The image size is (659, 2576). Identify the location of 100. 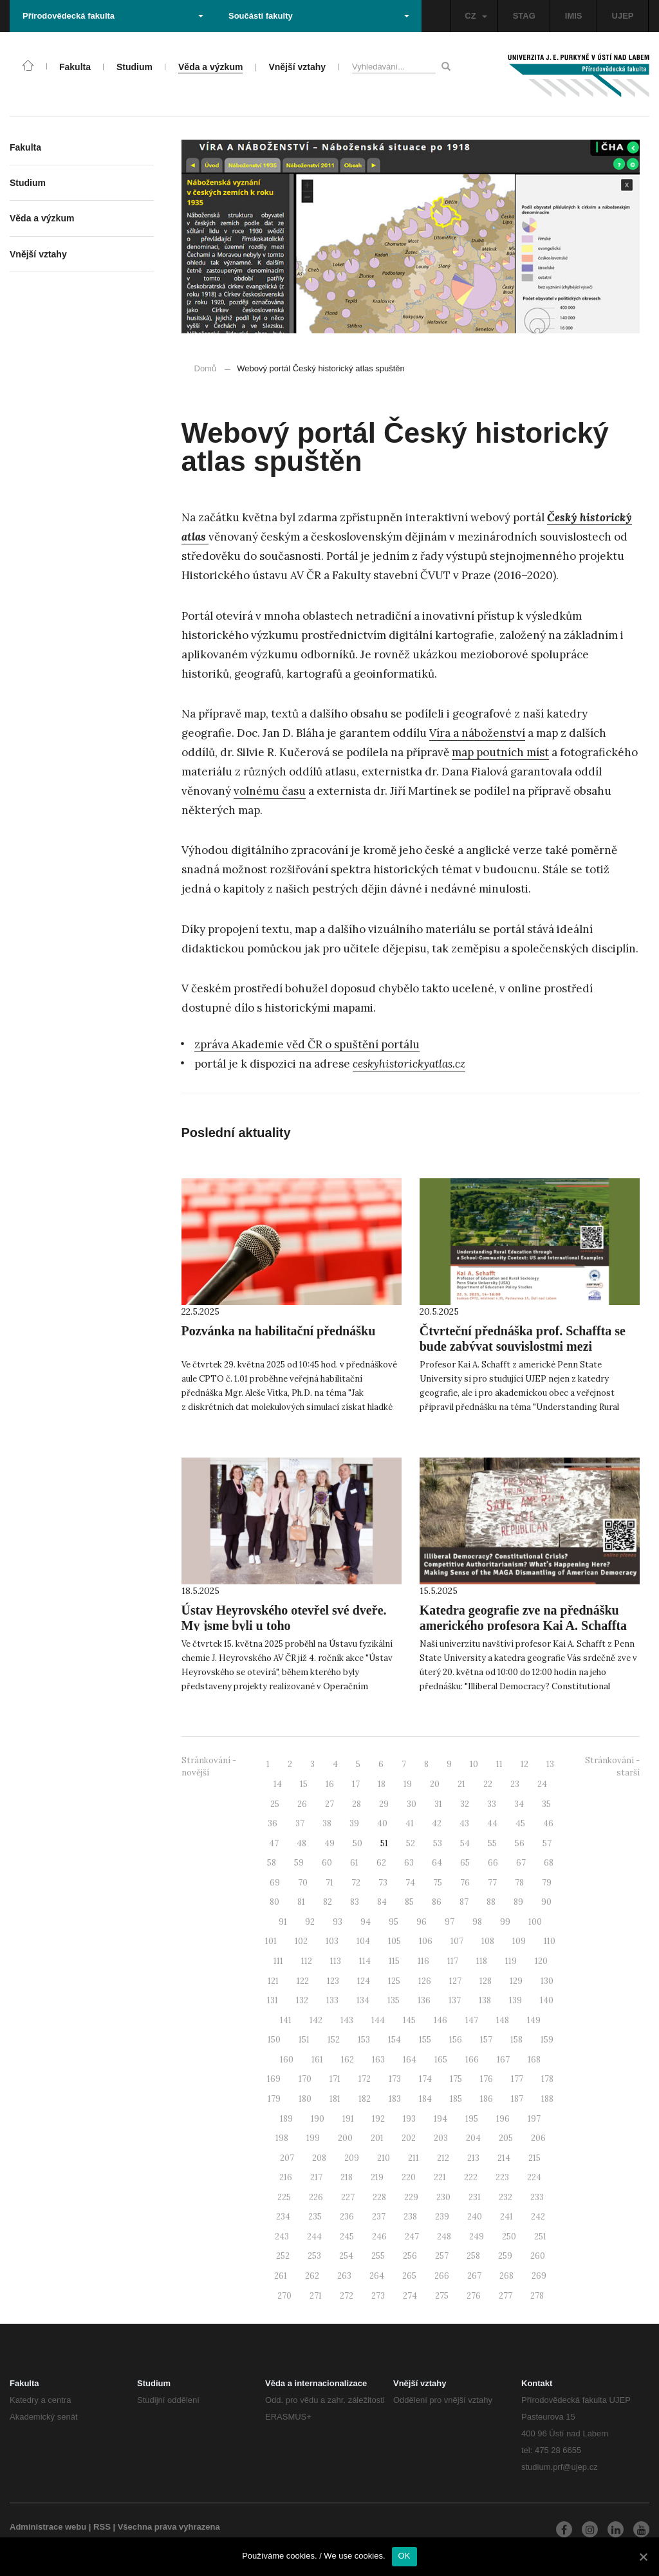
(535, 1921).